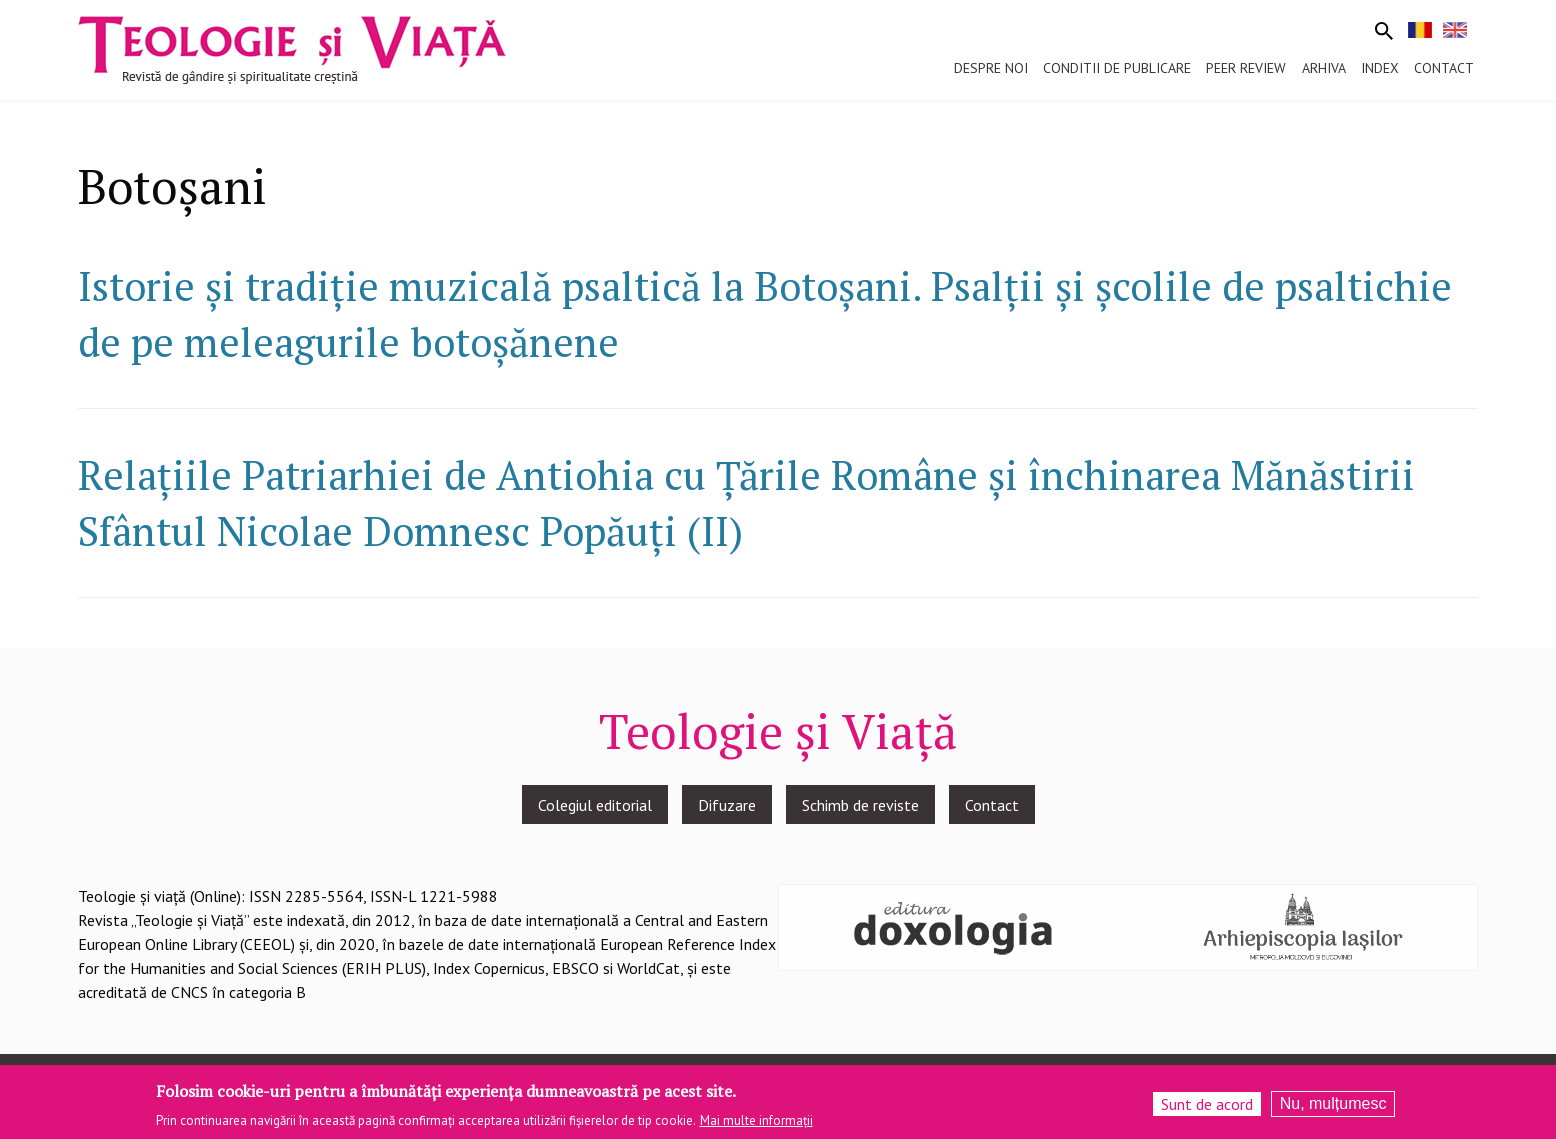  I want to click on Difuzare, so click(727, 805).